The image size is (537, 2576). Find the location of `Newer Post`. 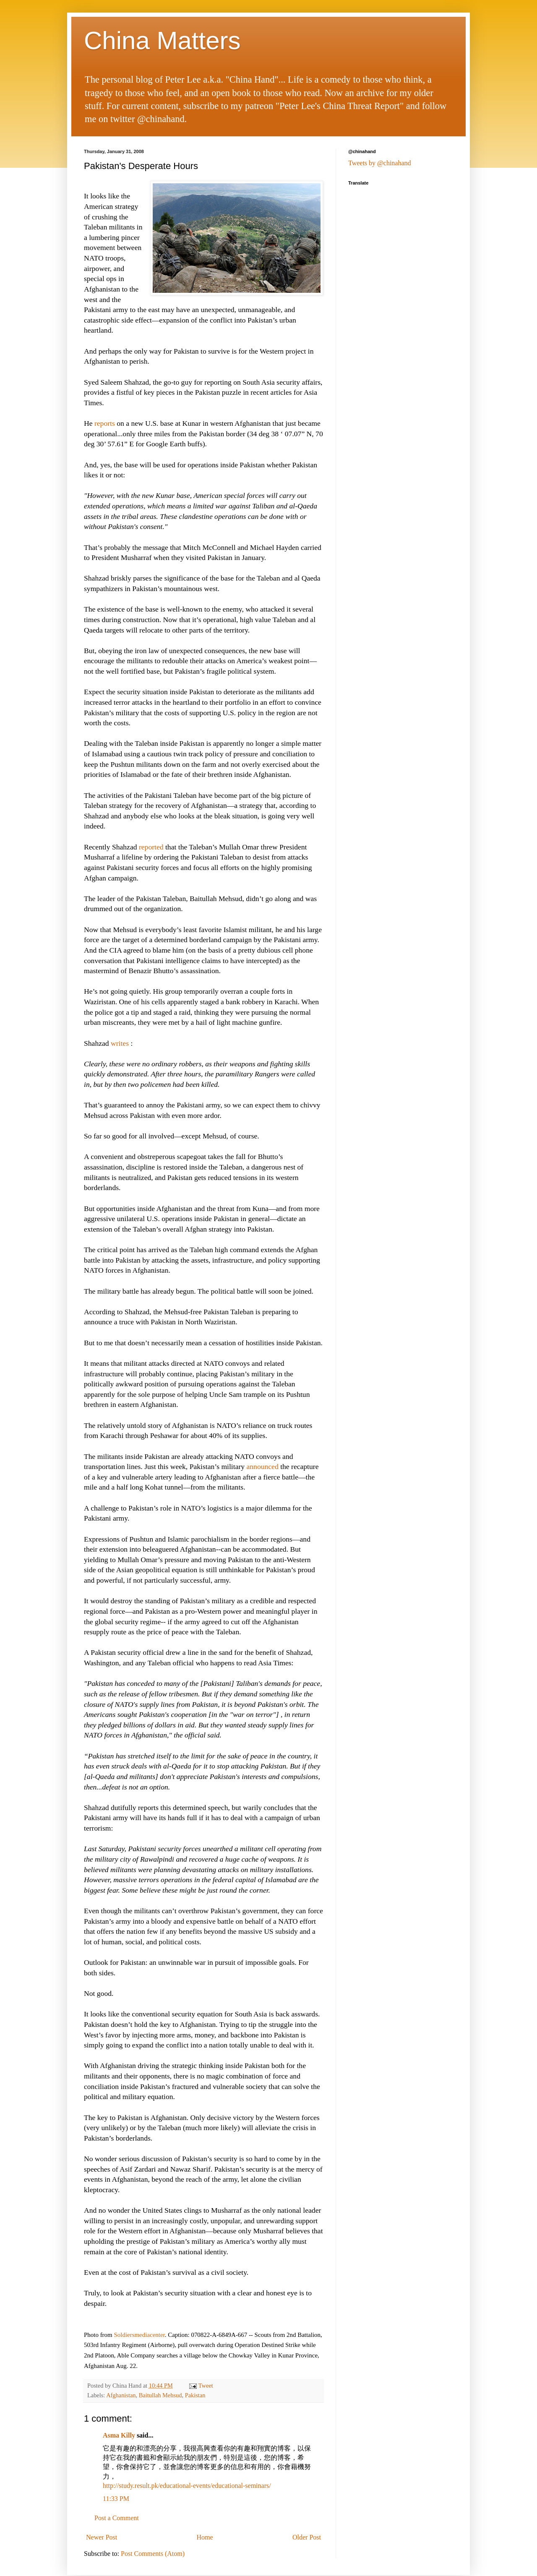

Newer Post is located at coordinates (101, 2537).